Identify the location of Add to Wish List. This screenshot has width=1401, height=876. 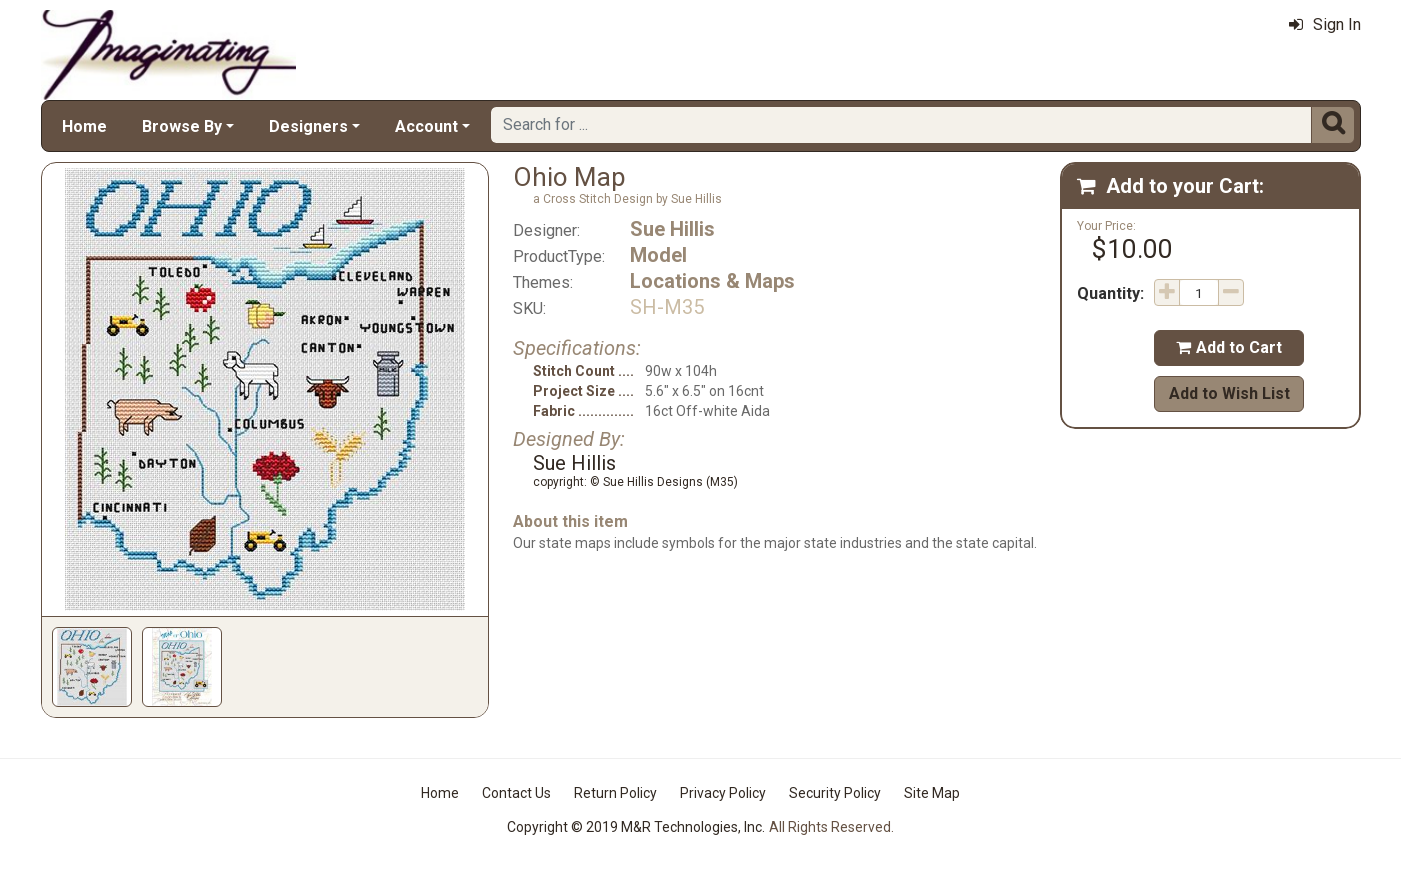
(1229, 393).